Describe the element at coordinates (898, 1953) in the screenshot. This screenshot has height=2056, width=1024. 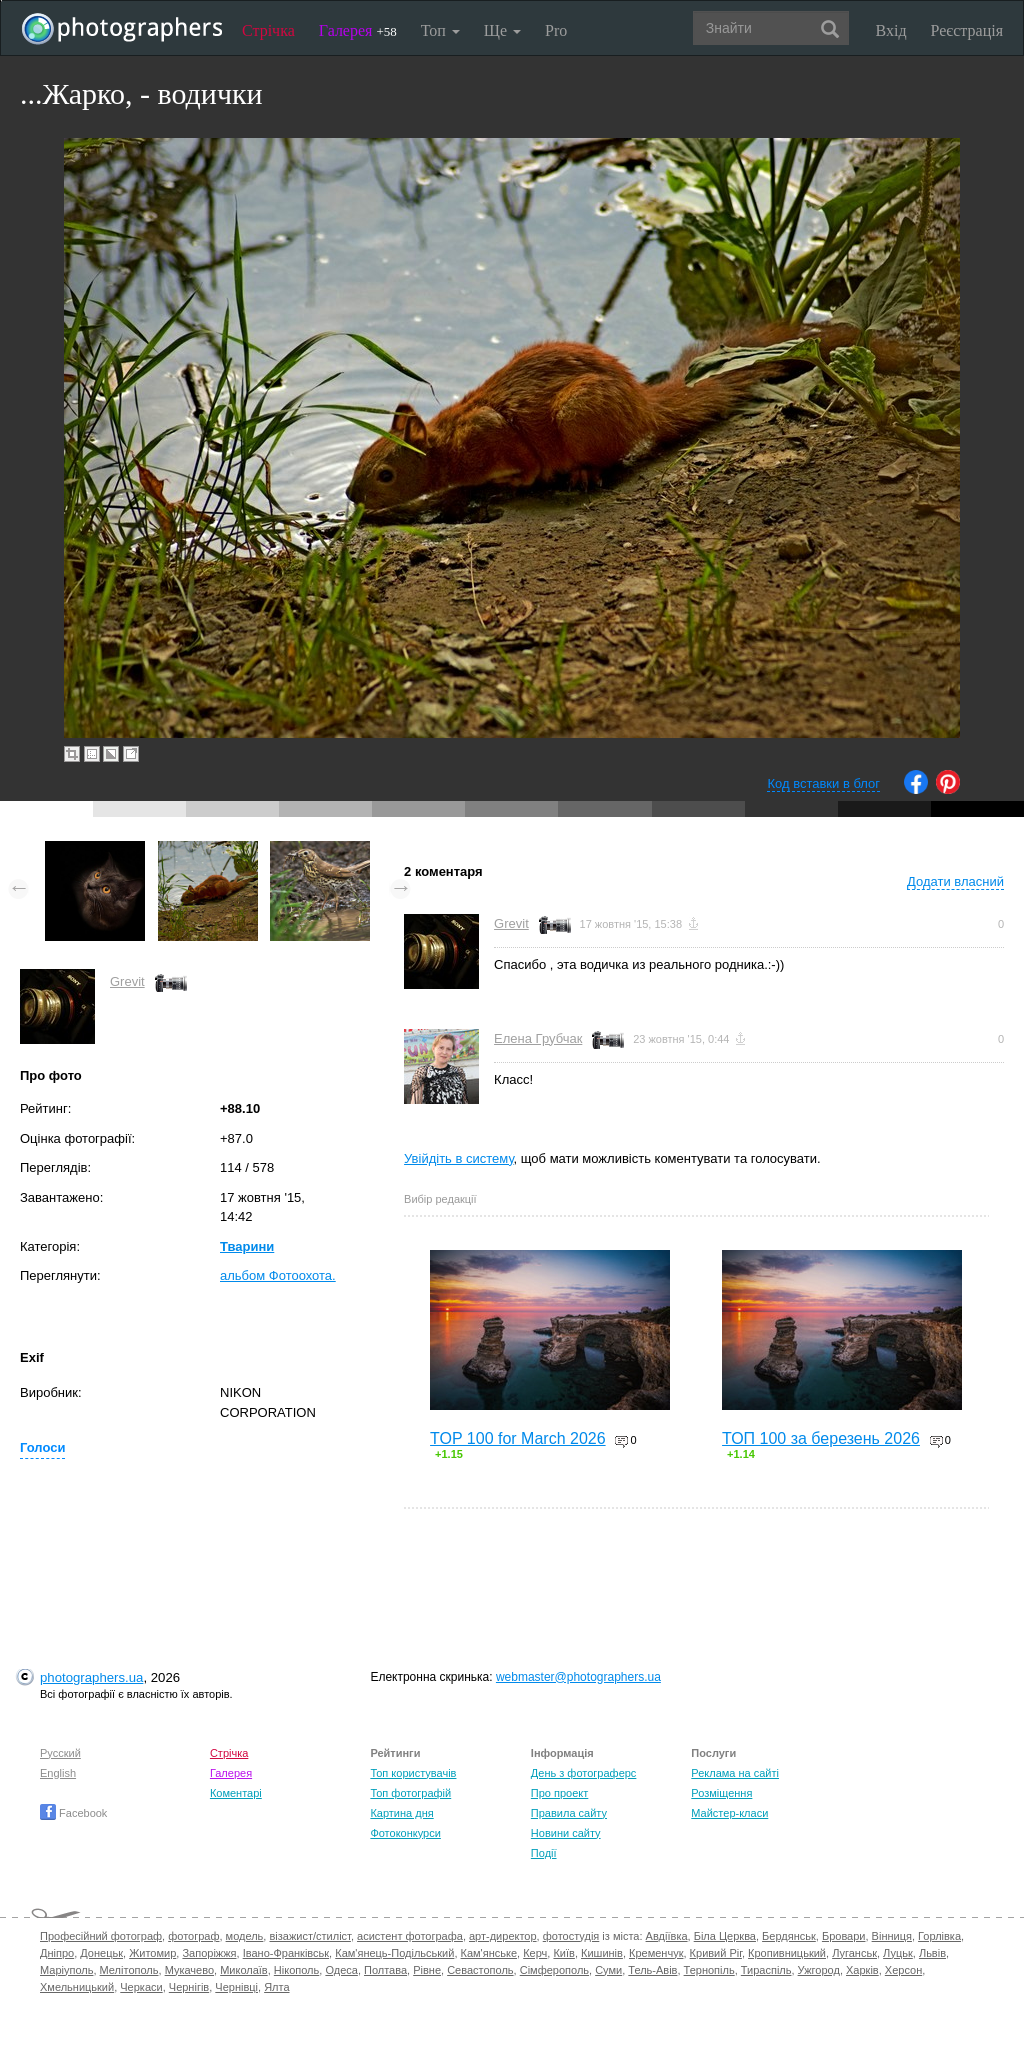
I see `Луцьк` at that location.